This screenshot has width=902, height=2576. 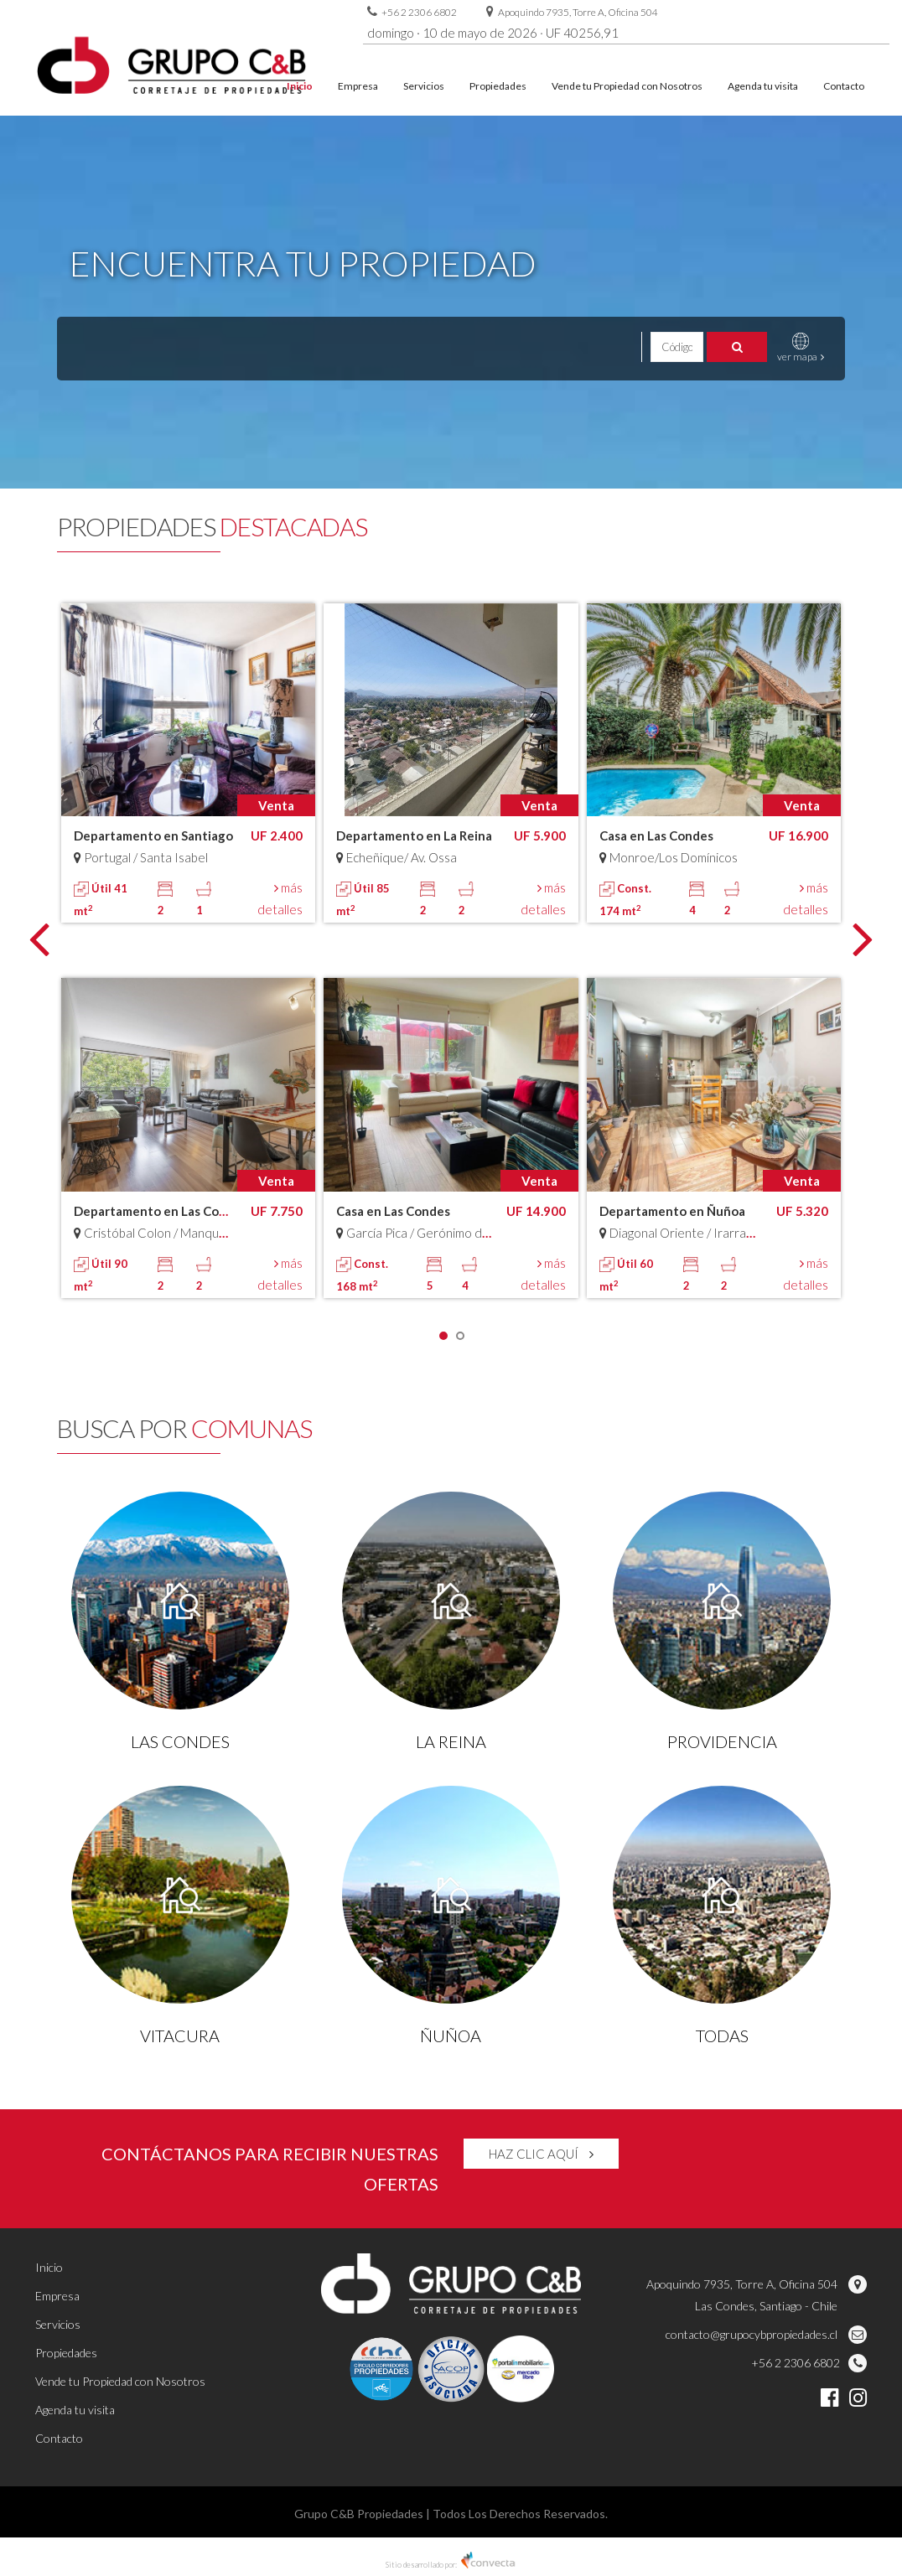 I want to click on Agenda tu visita, so click(x=763, y=86).